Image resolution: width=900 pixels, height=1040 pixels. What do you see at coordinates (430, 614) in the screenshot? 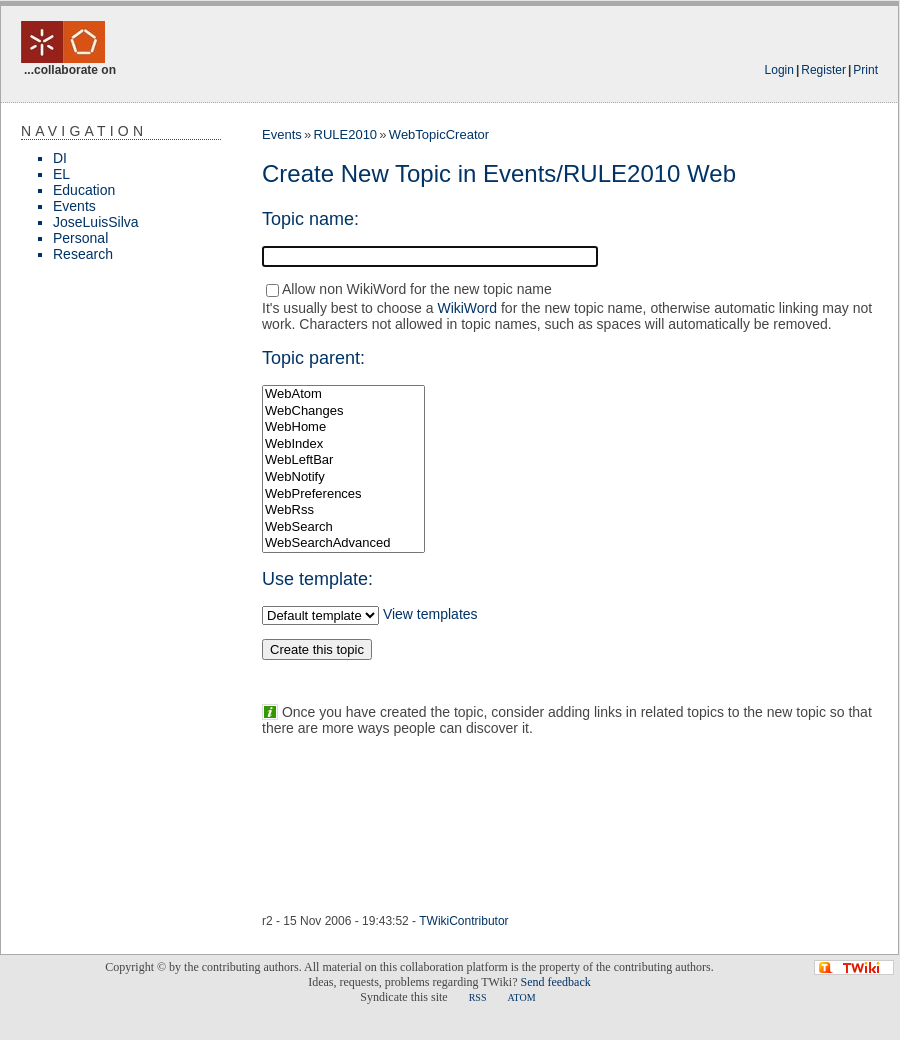
I see `View templates` at bounding box center [430, 614].